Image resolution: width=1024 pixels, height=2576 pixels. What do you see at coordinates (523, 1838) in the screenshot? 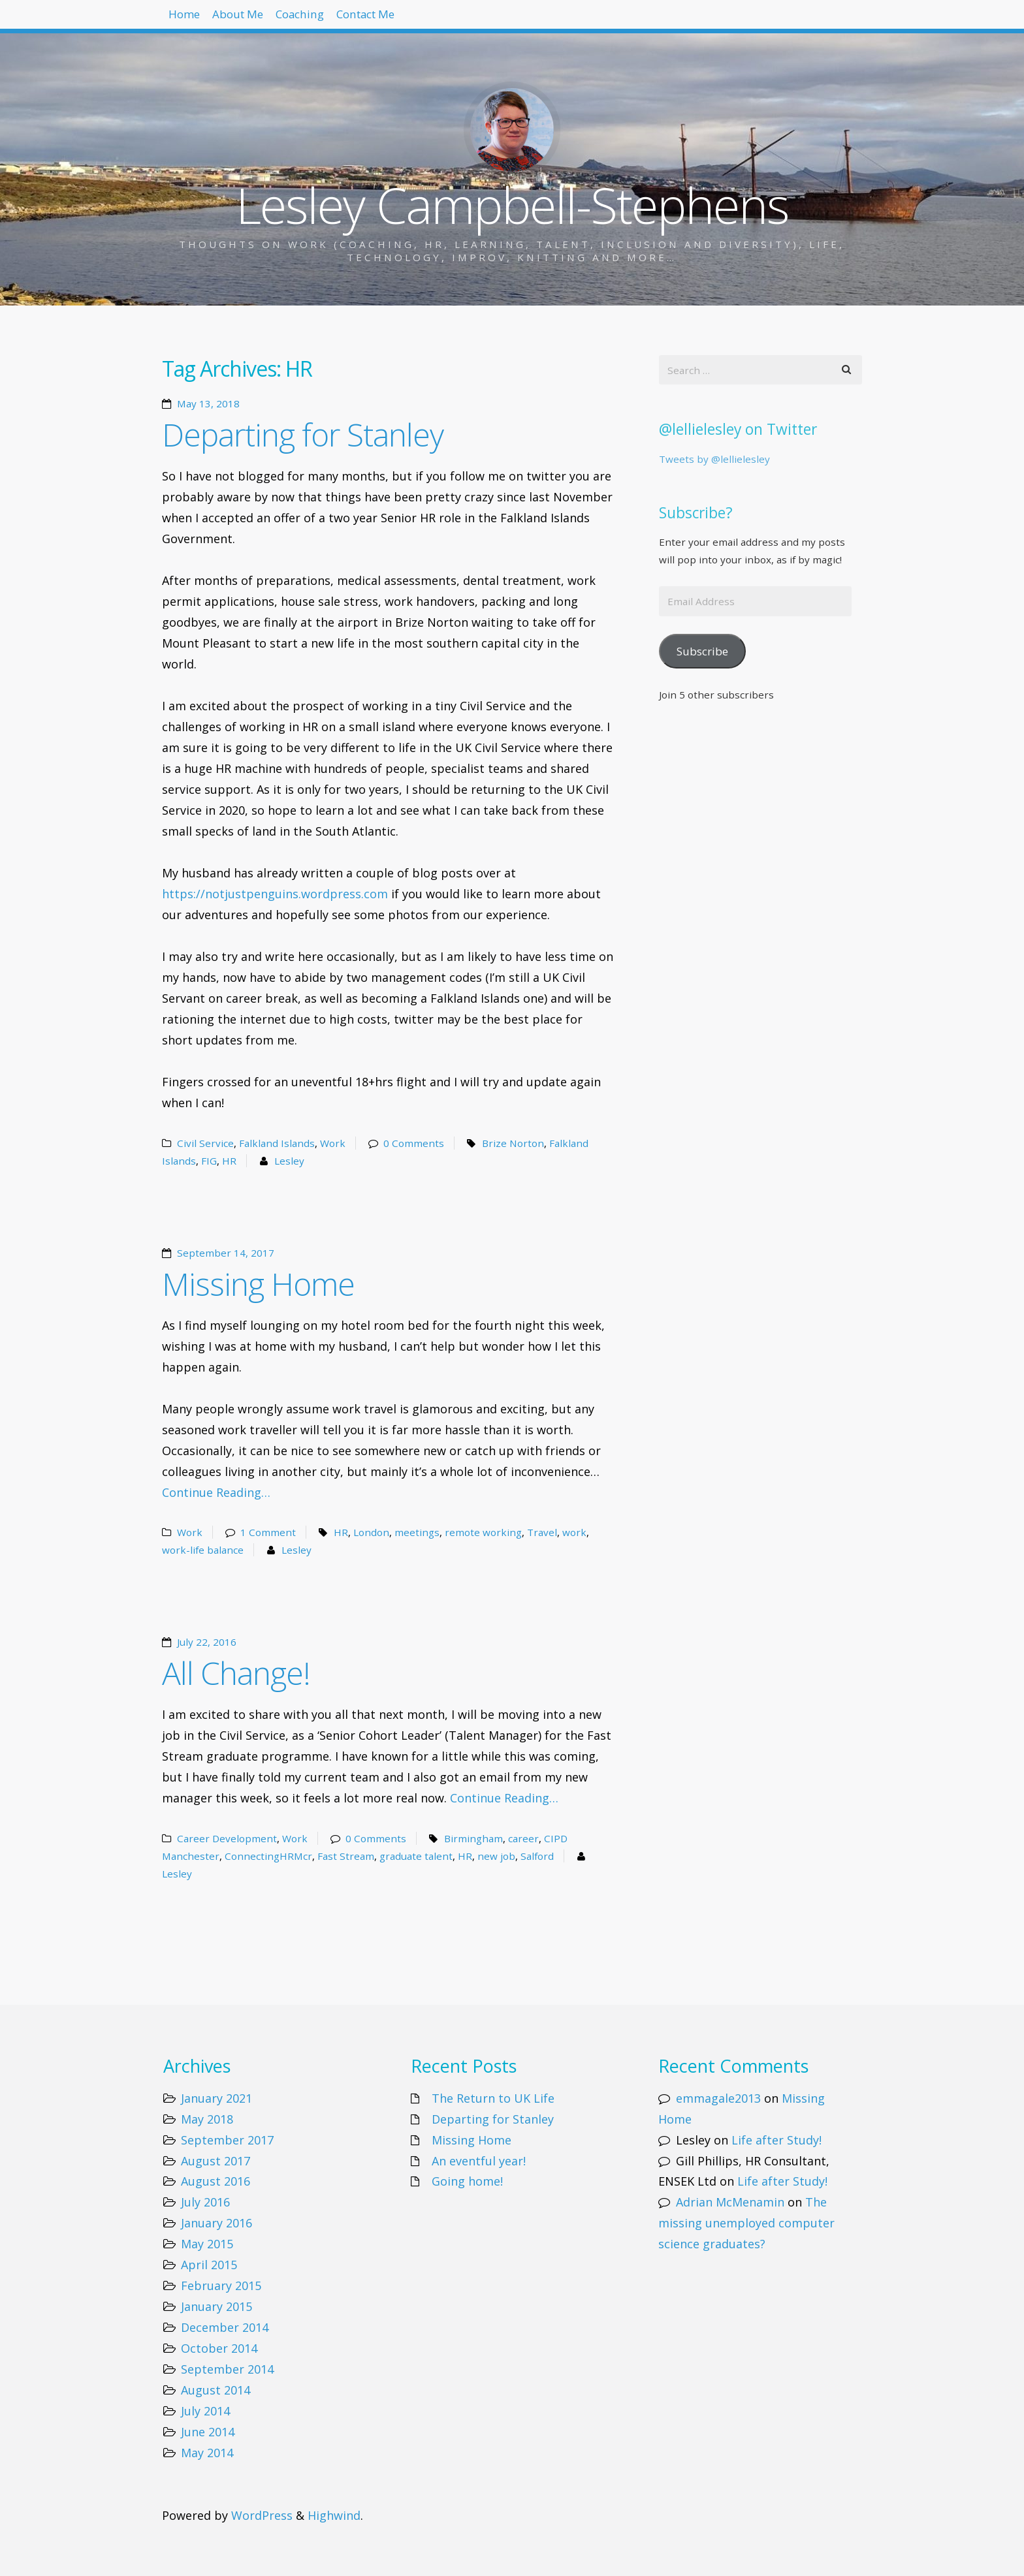
I see `career` at bounding box center [523, 1838].